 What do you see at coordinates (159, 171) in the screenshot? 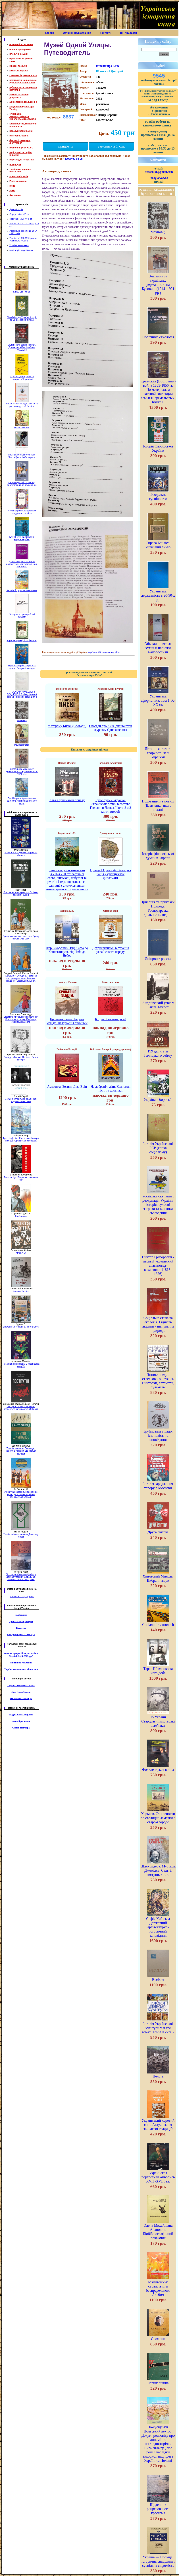
I see `historiukr@gmail.com` at bounding box center [159, 171].